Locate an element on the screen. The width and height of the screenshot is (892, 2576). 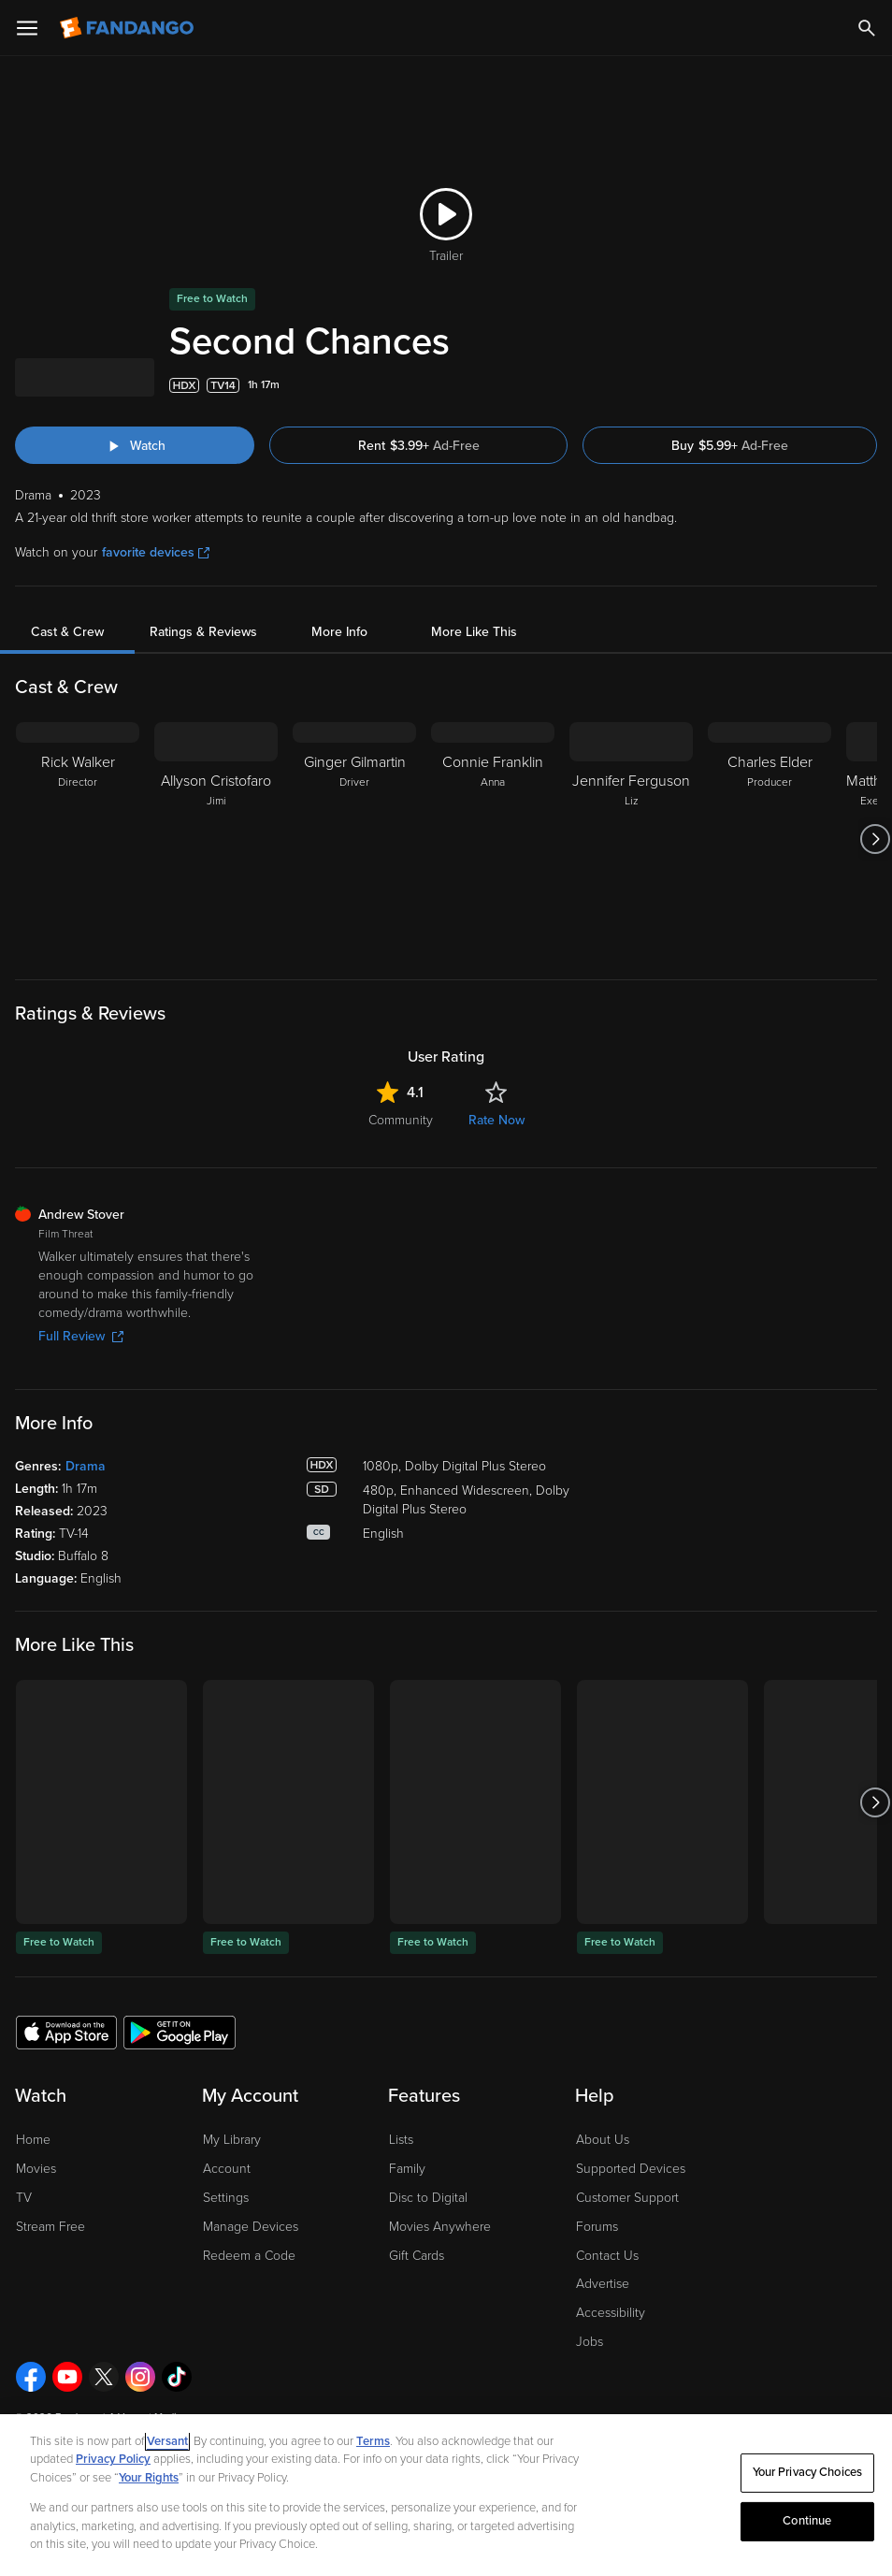
Terms is located at coordinates (373, 2441).